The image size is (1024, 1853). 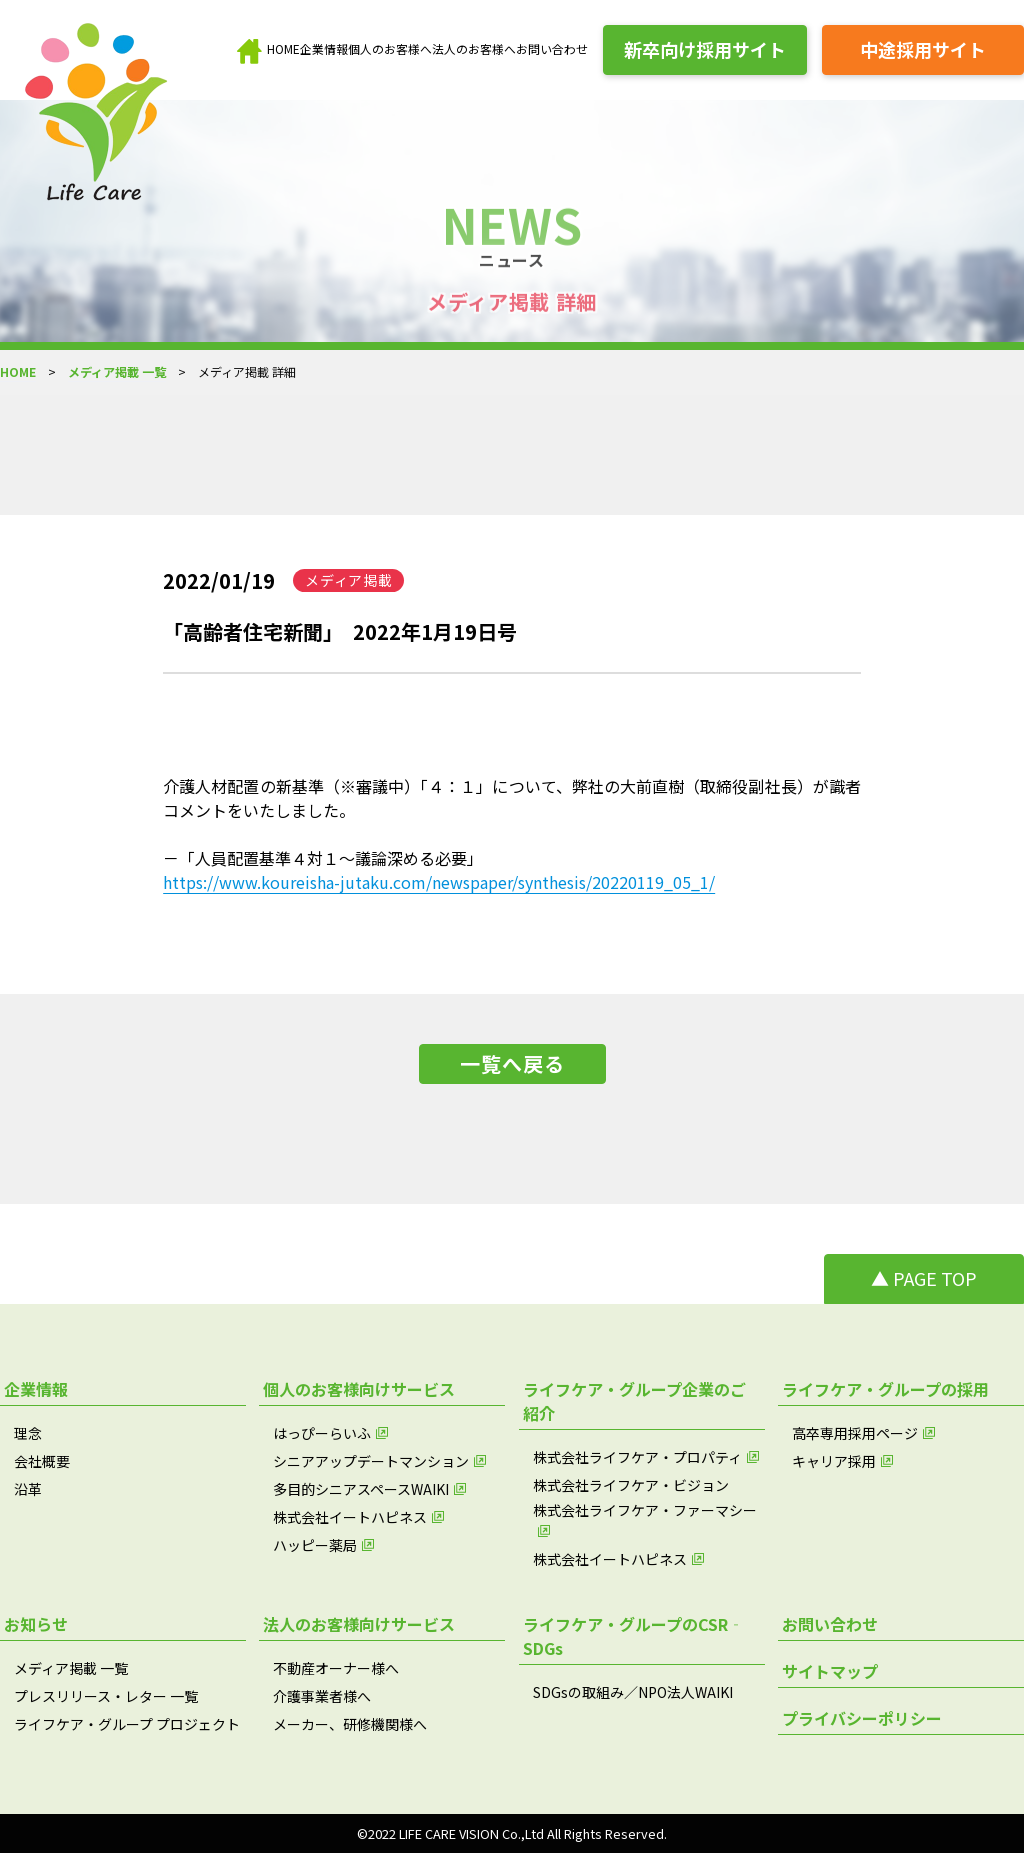 What do you see at coordinates (322, 1696) in the screenshot?
I see `介護事業者様へ` at bounding box center [322, 1696].